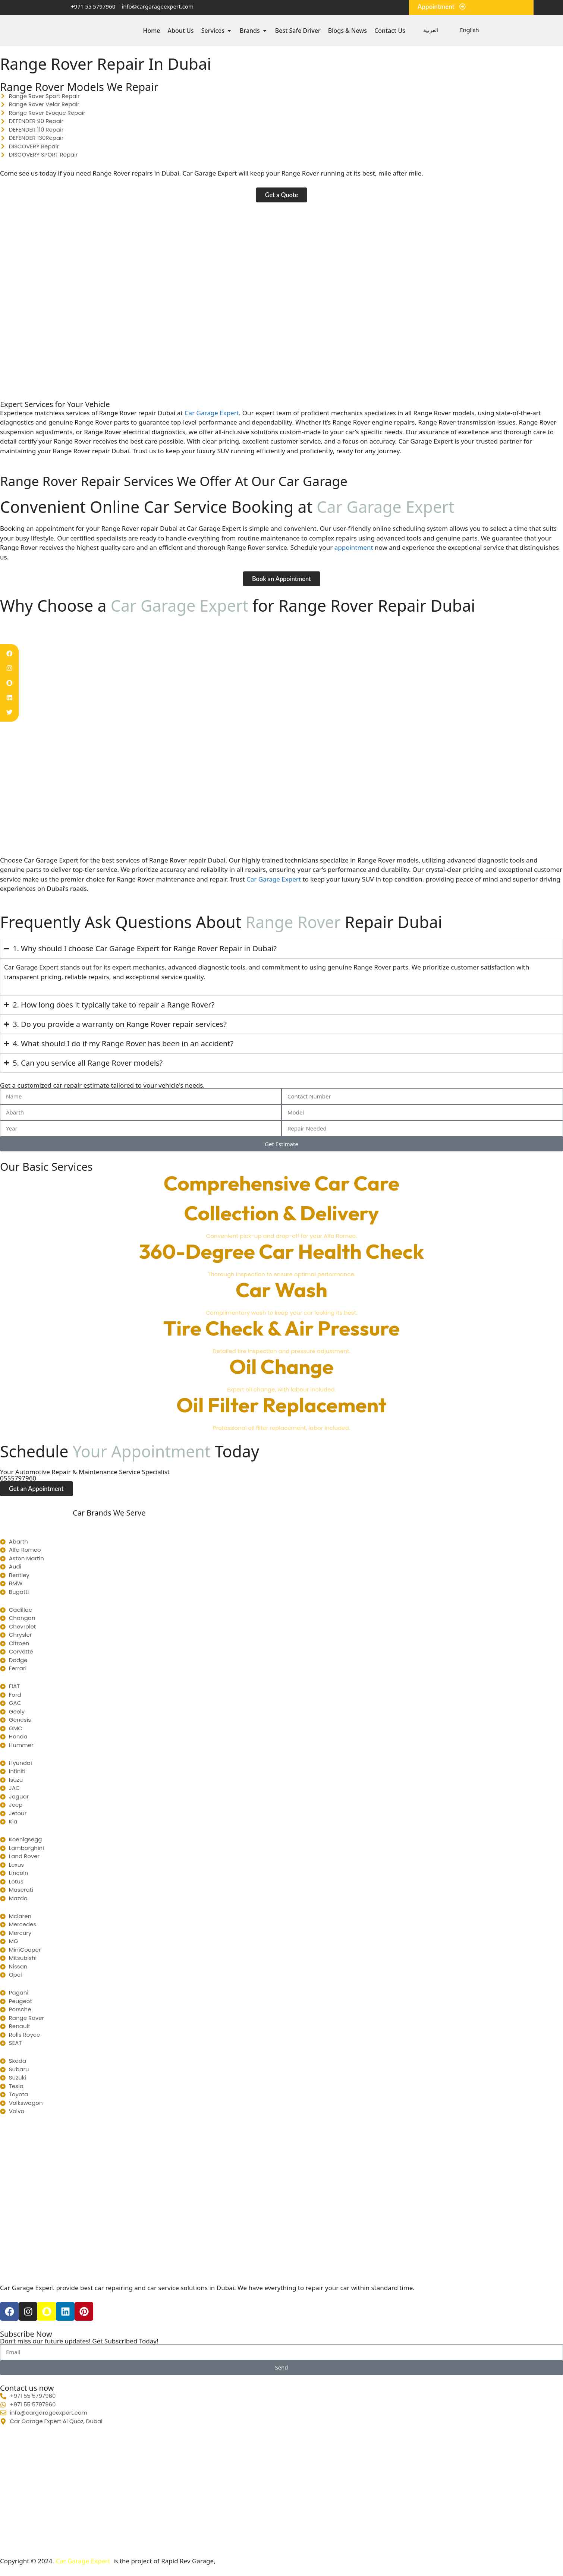 This screenshot has height=2576, width=563. What do you see at coordinates (281, 195) in the screenshot?
I see `[button]` at bounding box center [281, 195].